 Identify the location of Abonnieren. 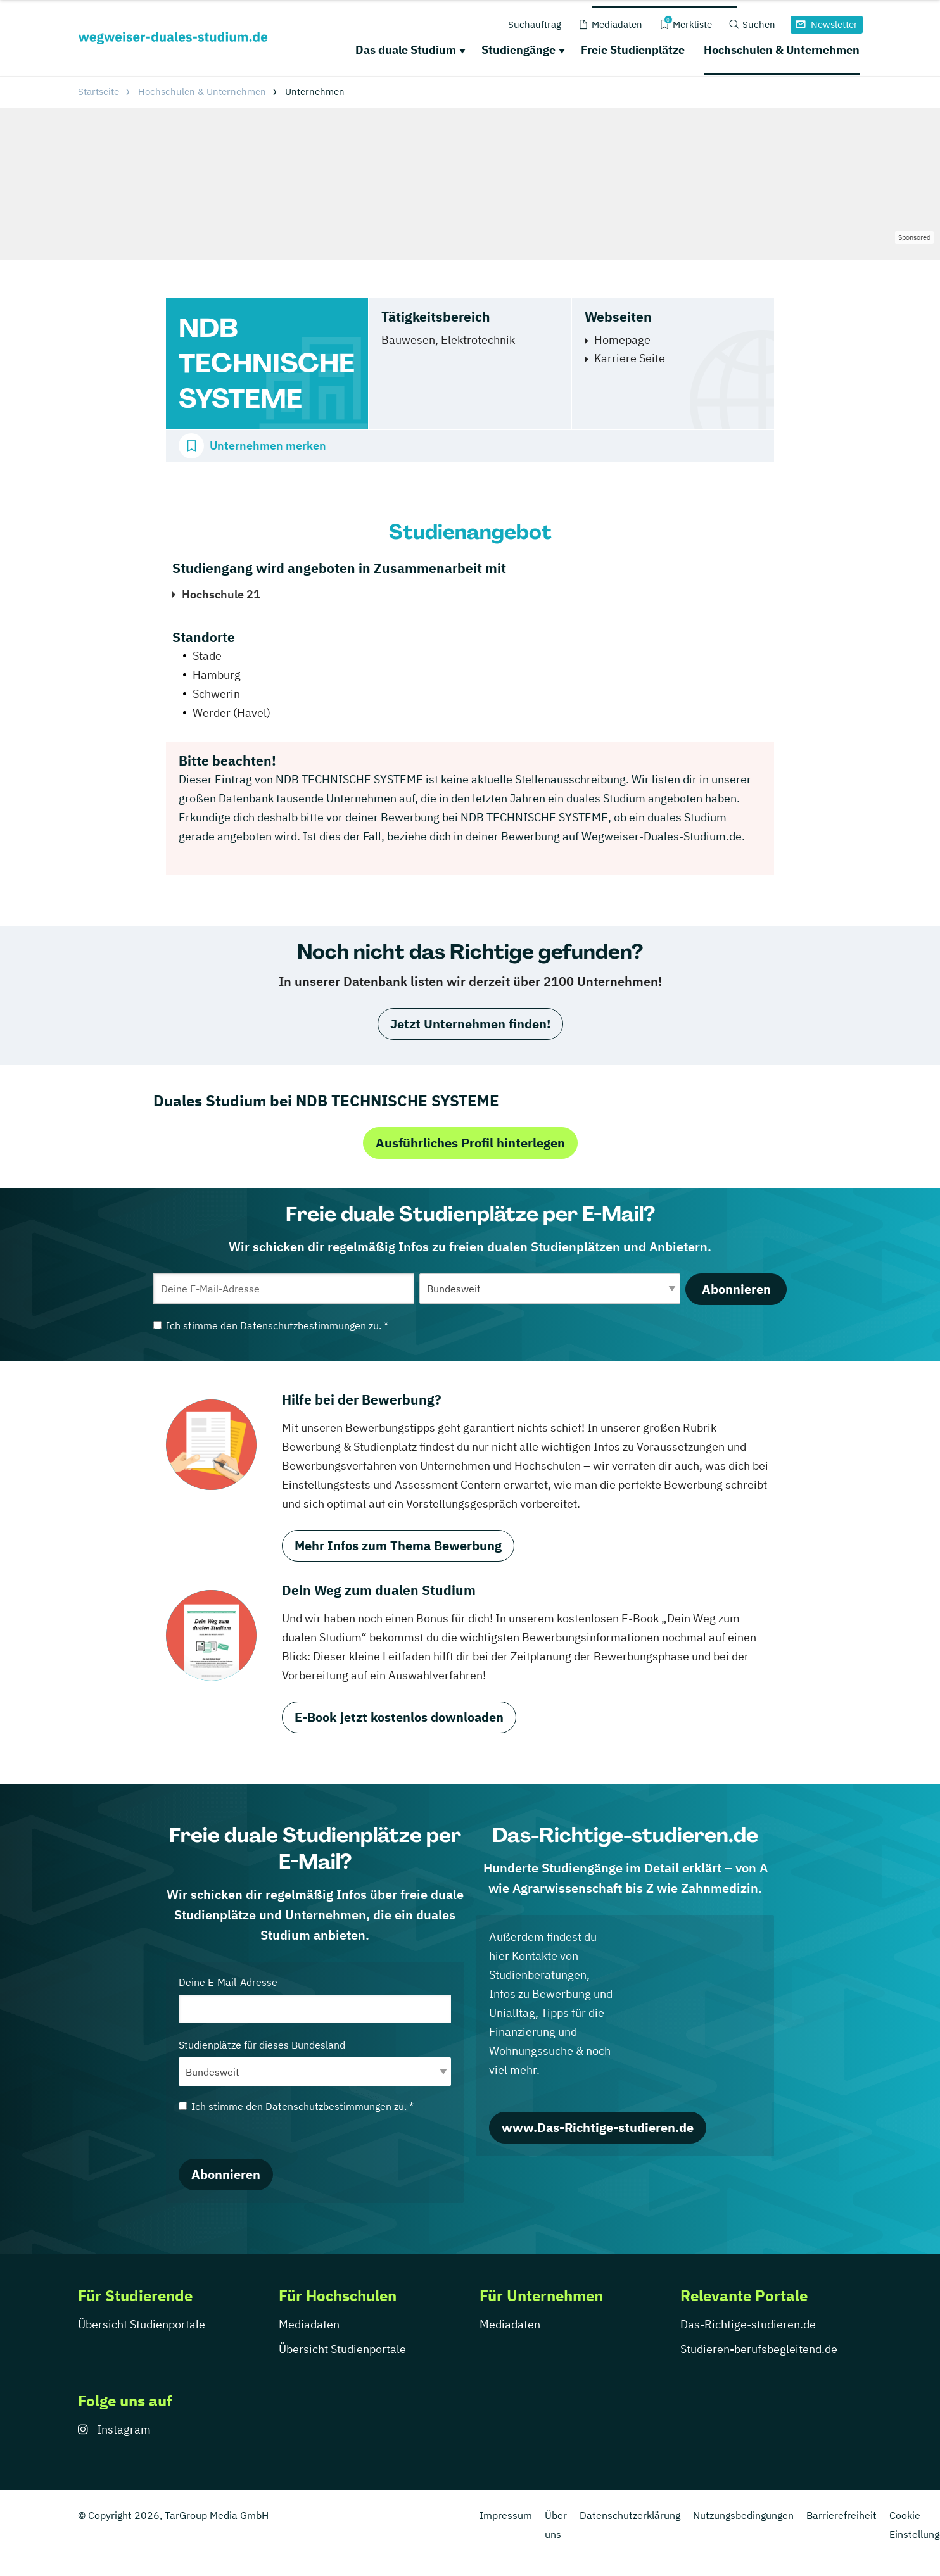
(736, 1288).